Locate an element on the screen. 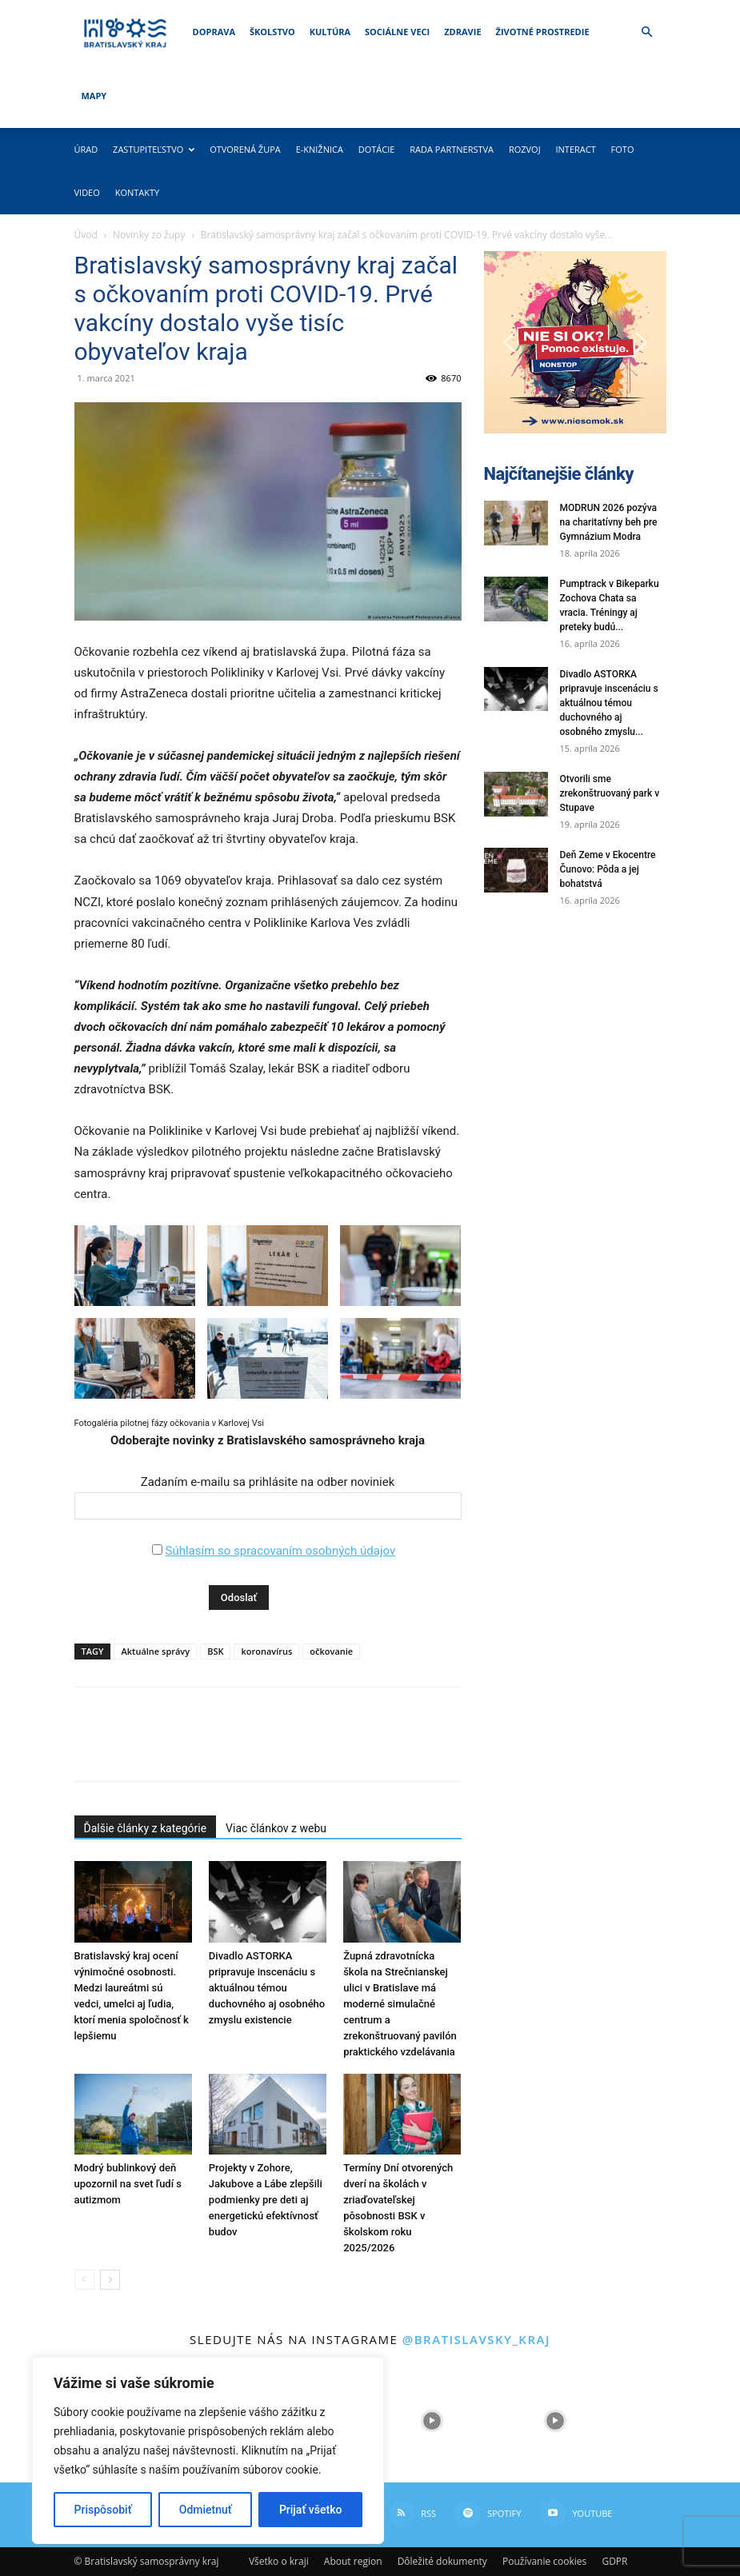  Zastupiteľstvo is located at coordinates (153, 149).